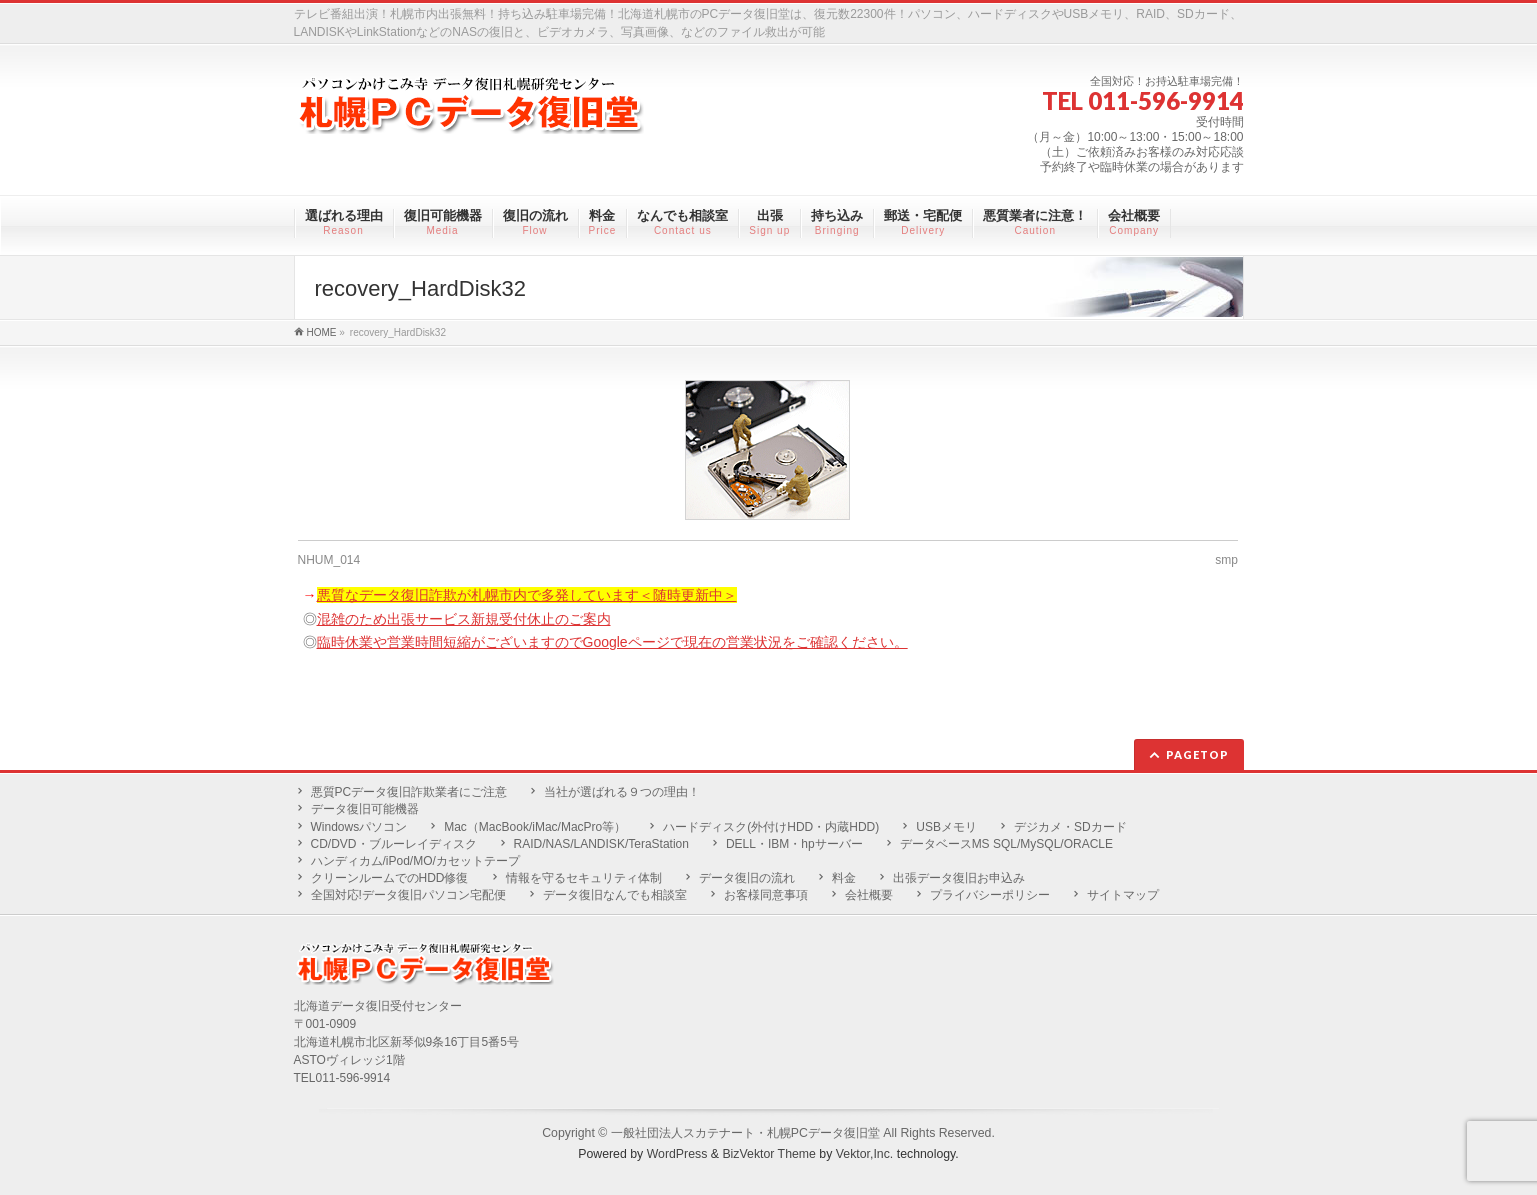 The height and width of the screenshot is (1195, 1537). Describe the element at coordinates (329, 560) in the screenshot. I see `NHUM_014` at that location.